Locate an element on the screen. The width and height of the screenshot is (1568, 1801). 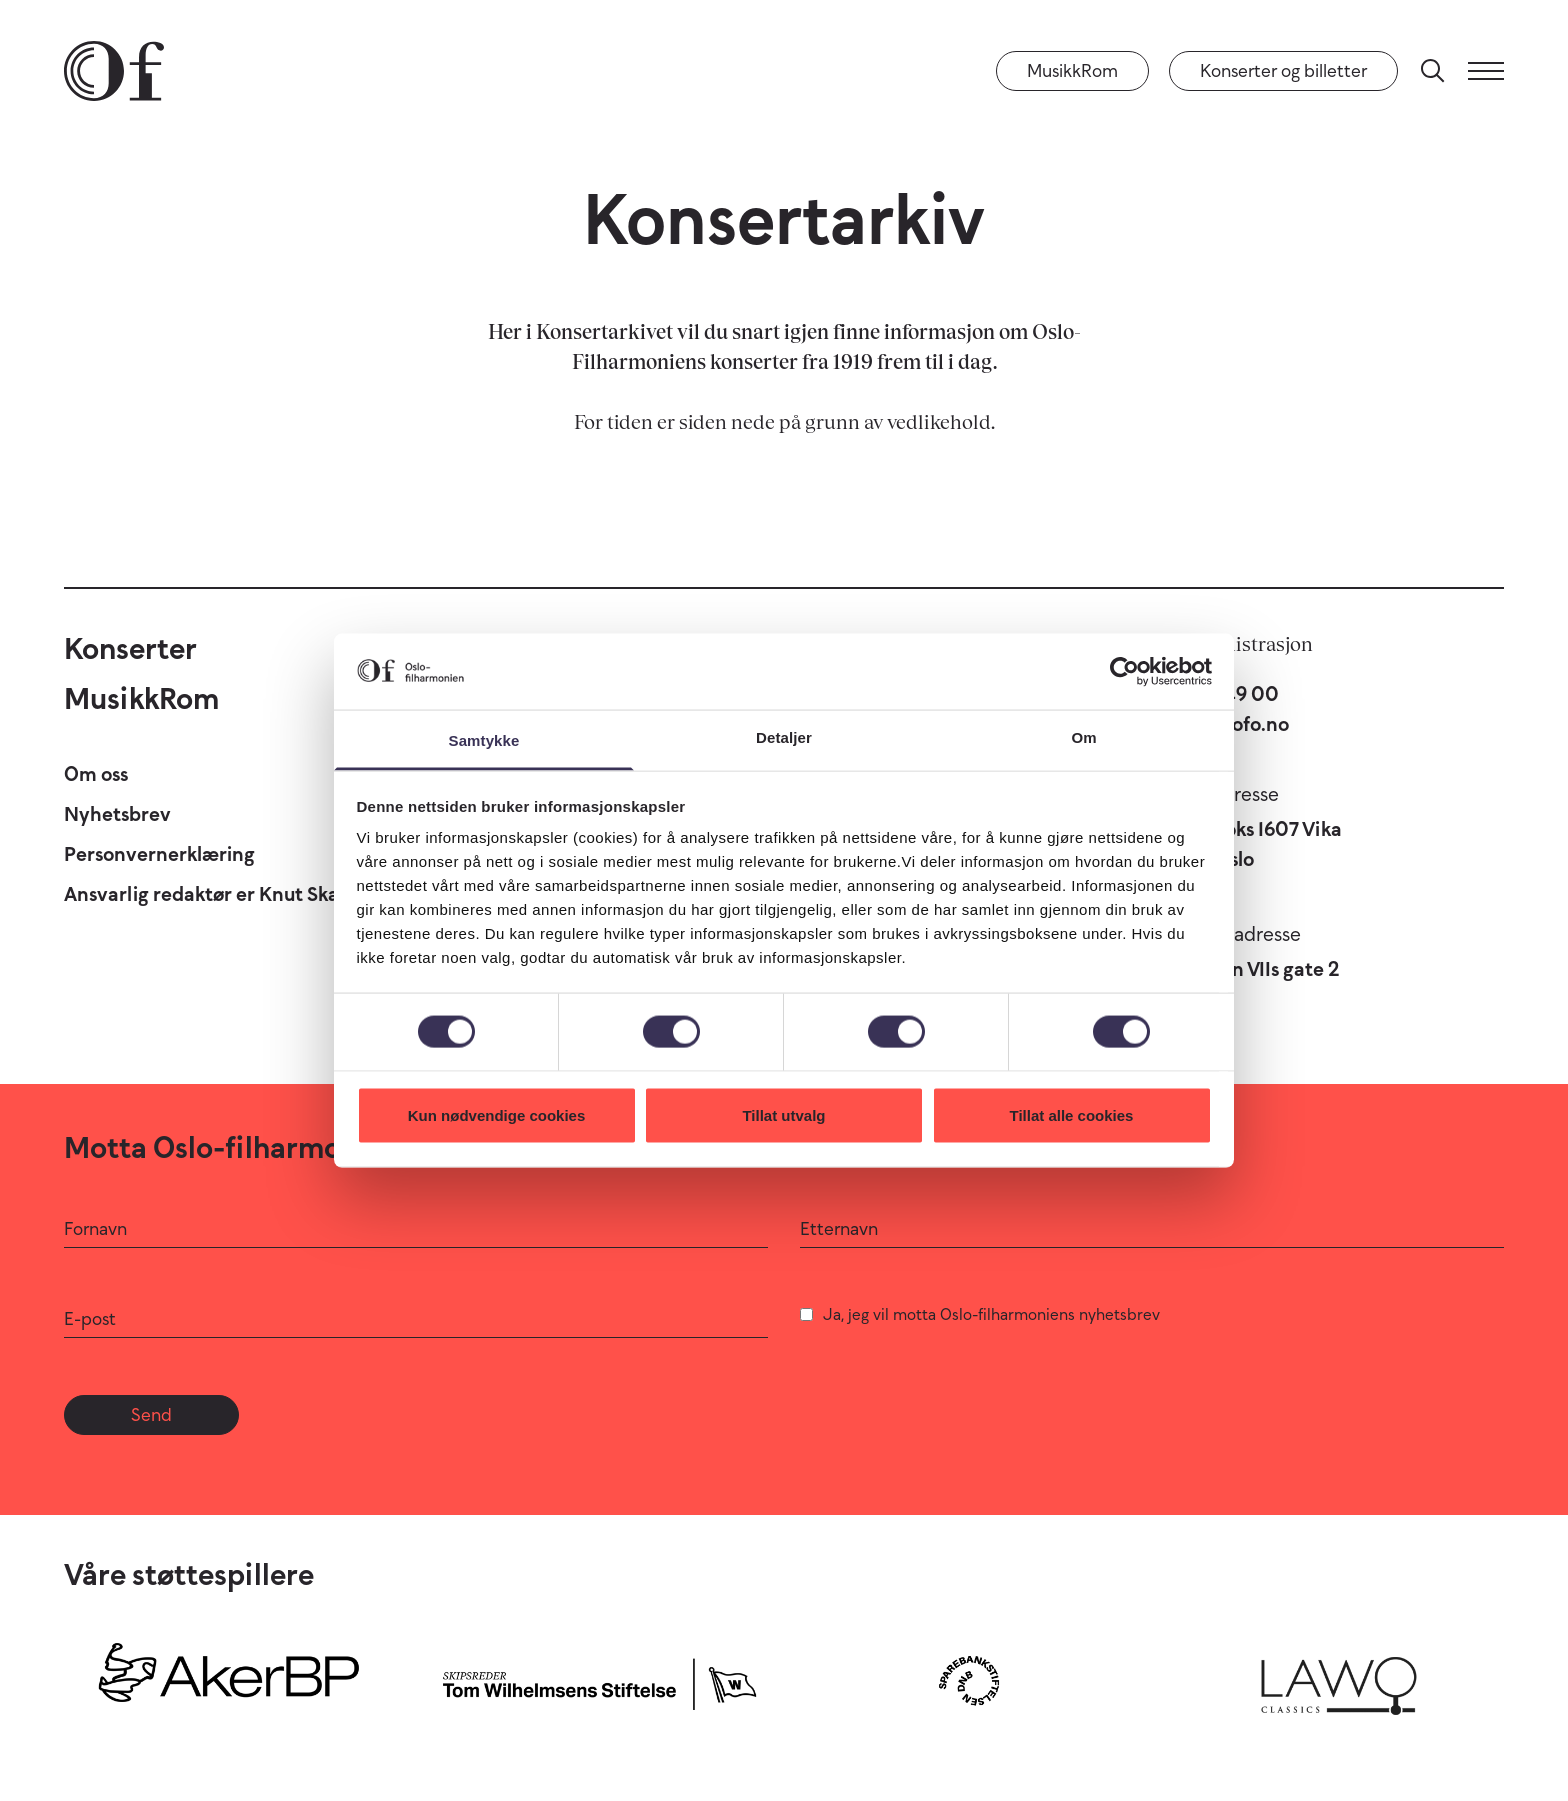
Personvernerklæring is located at coordinates (159, 854).